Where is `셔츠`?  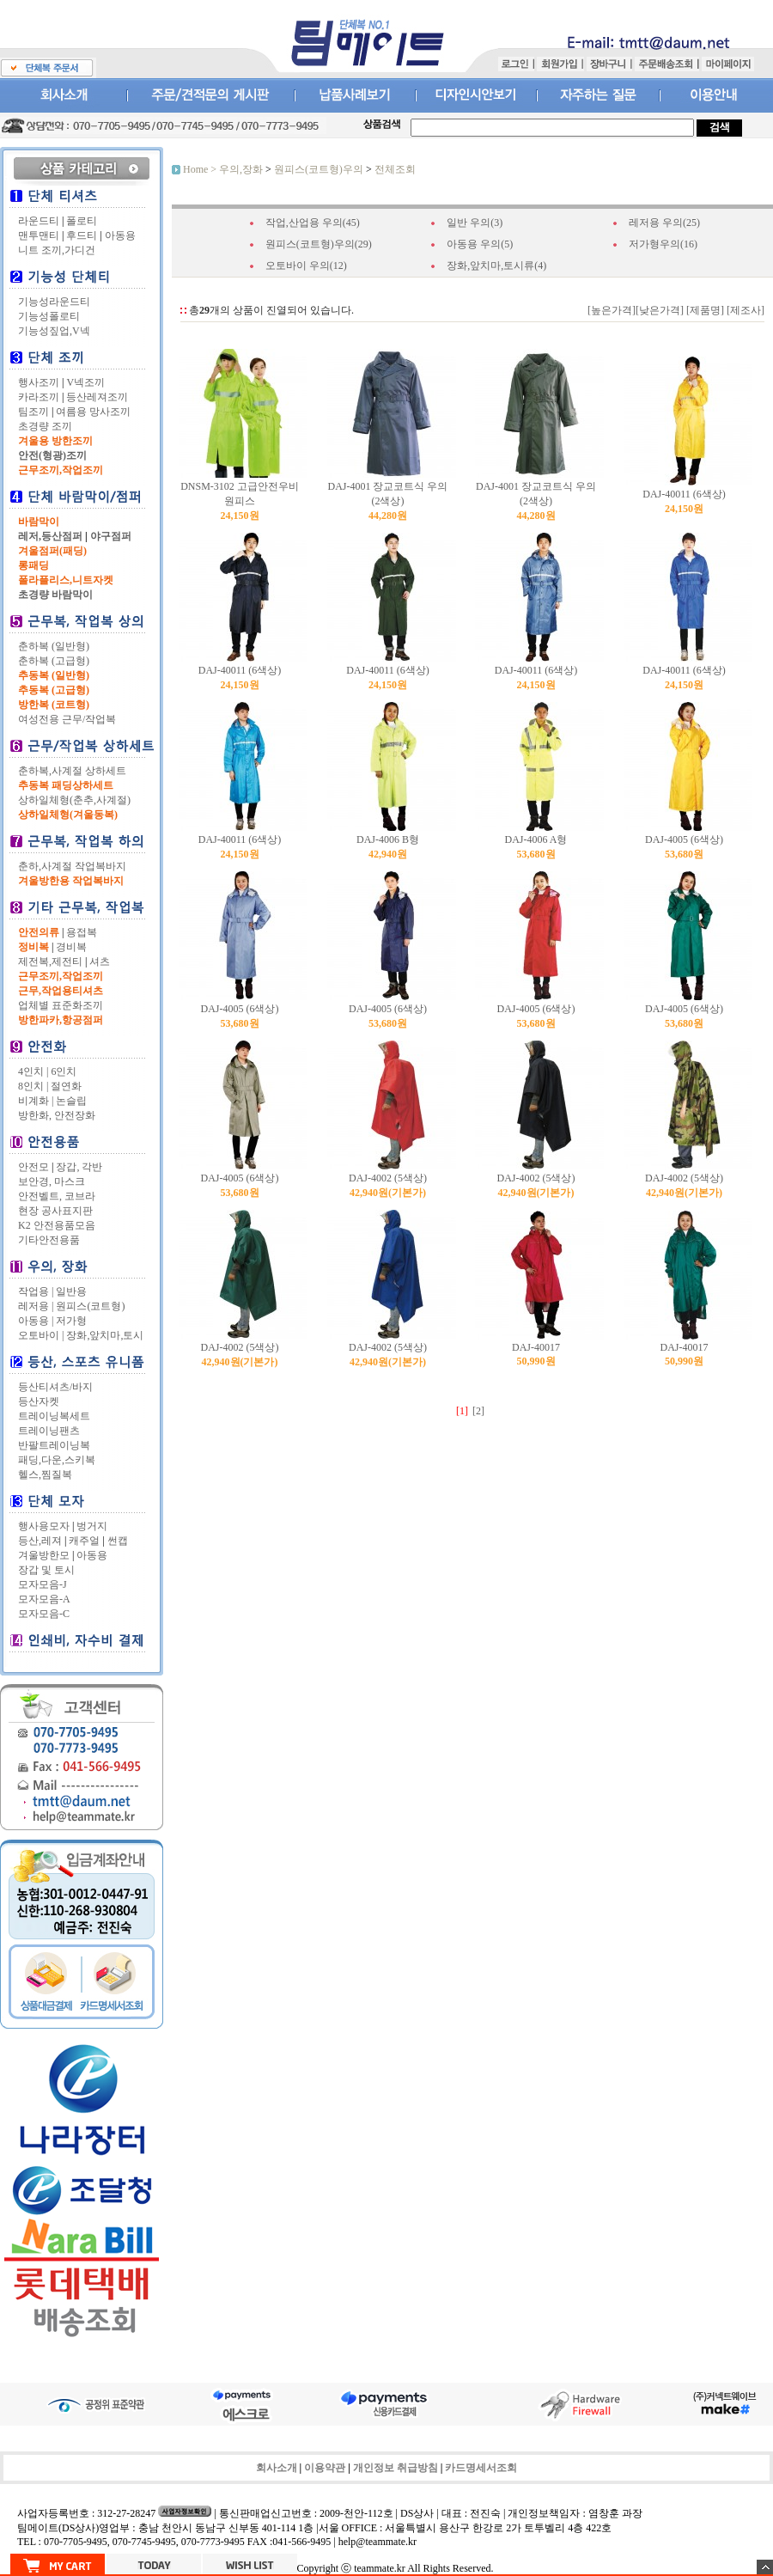
셔츠 is located at coordinates (99, 961).